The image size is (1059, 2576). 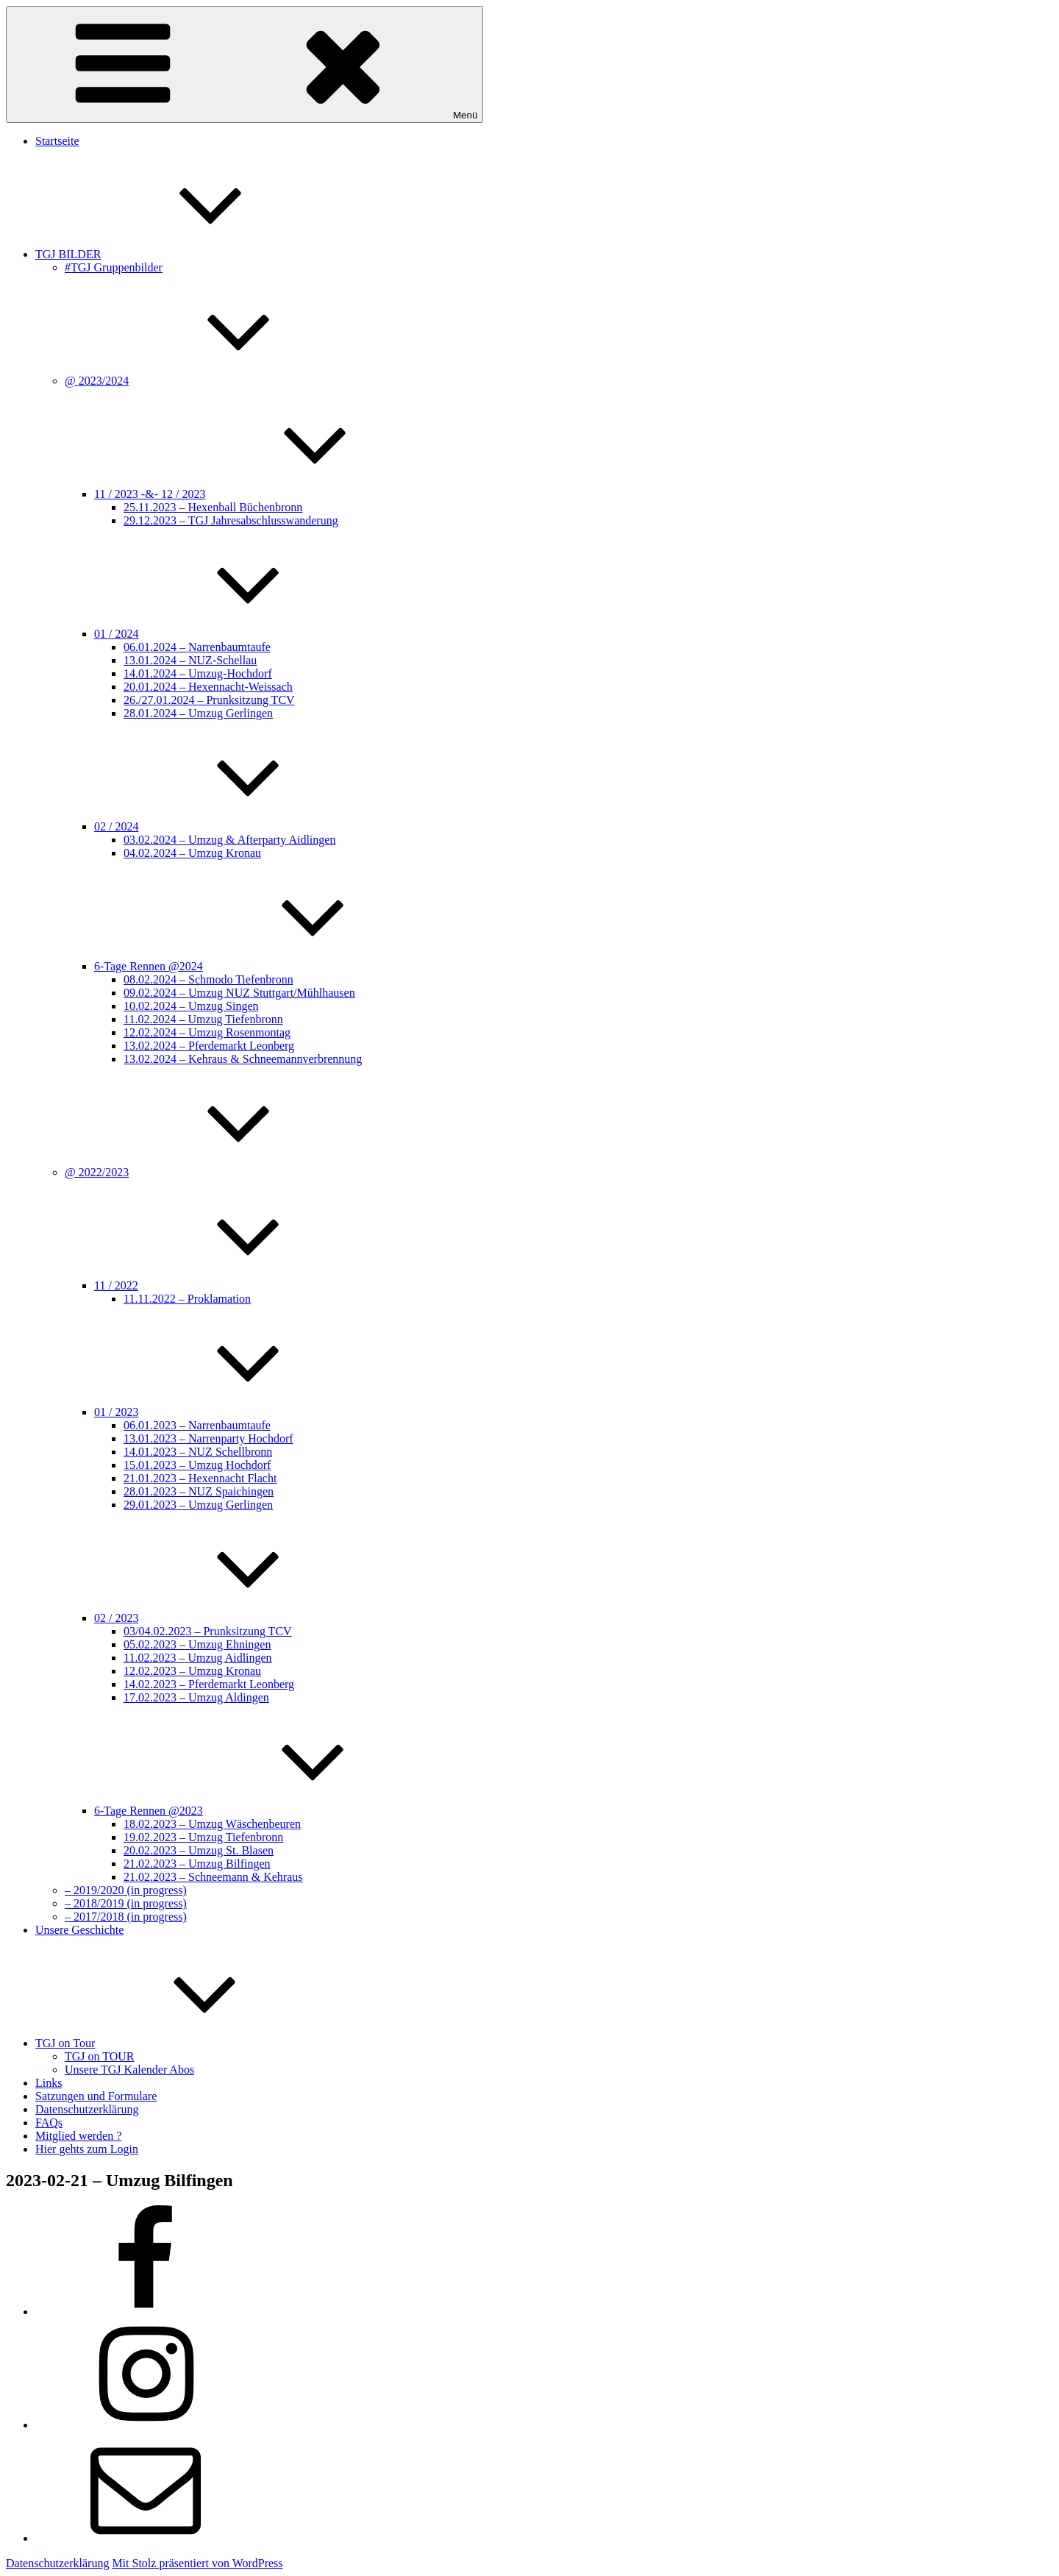 I want to click on 20.02.2023 – Umzug St. Blasen, so click(x=199, y=1850).